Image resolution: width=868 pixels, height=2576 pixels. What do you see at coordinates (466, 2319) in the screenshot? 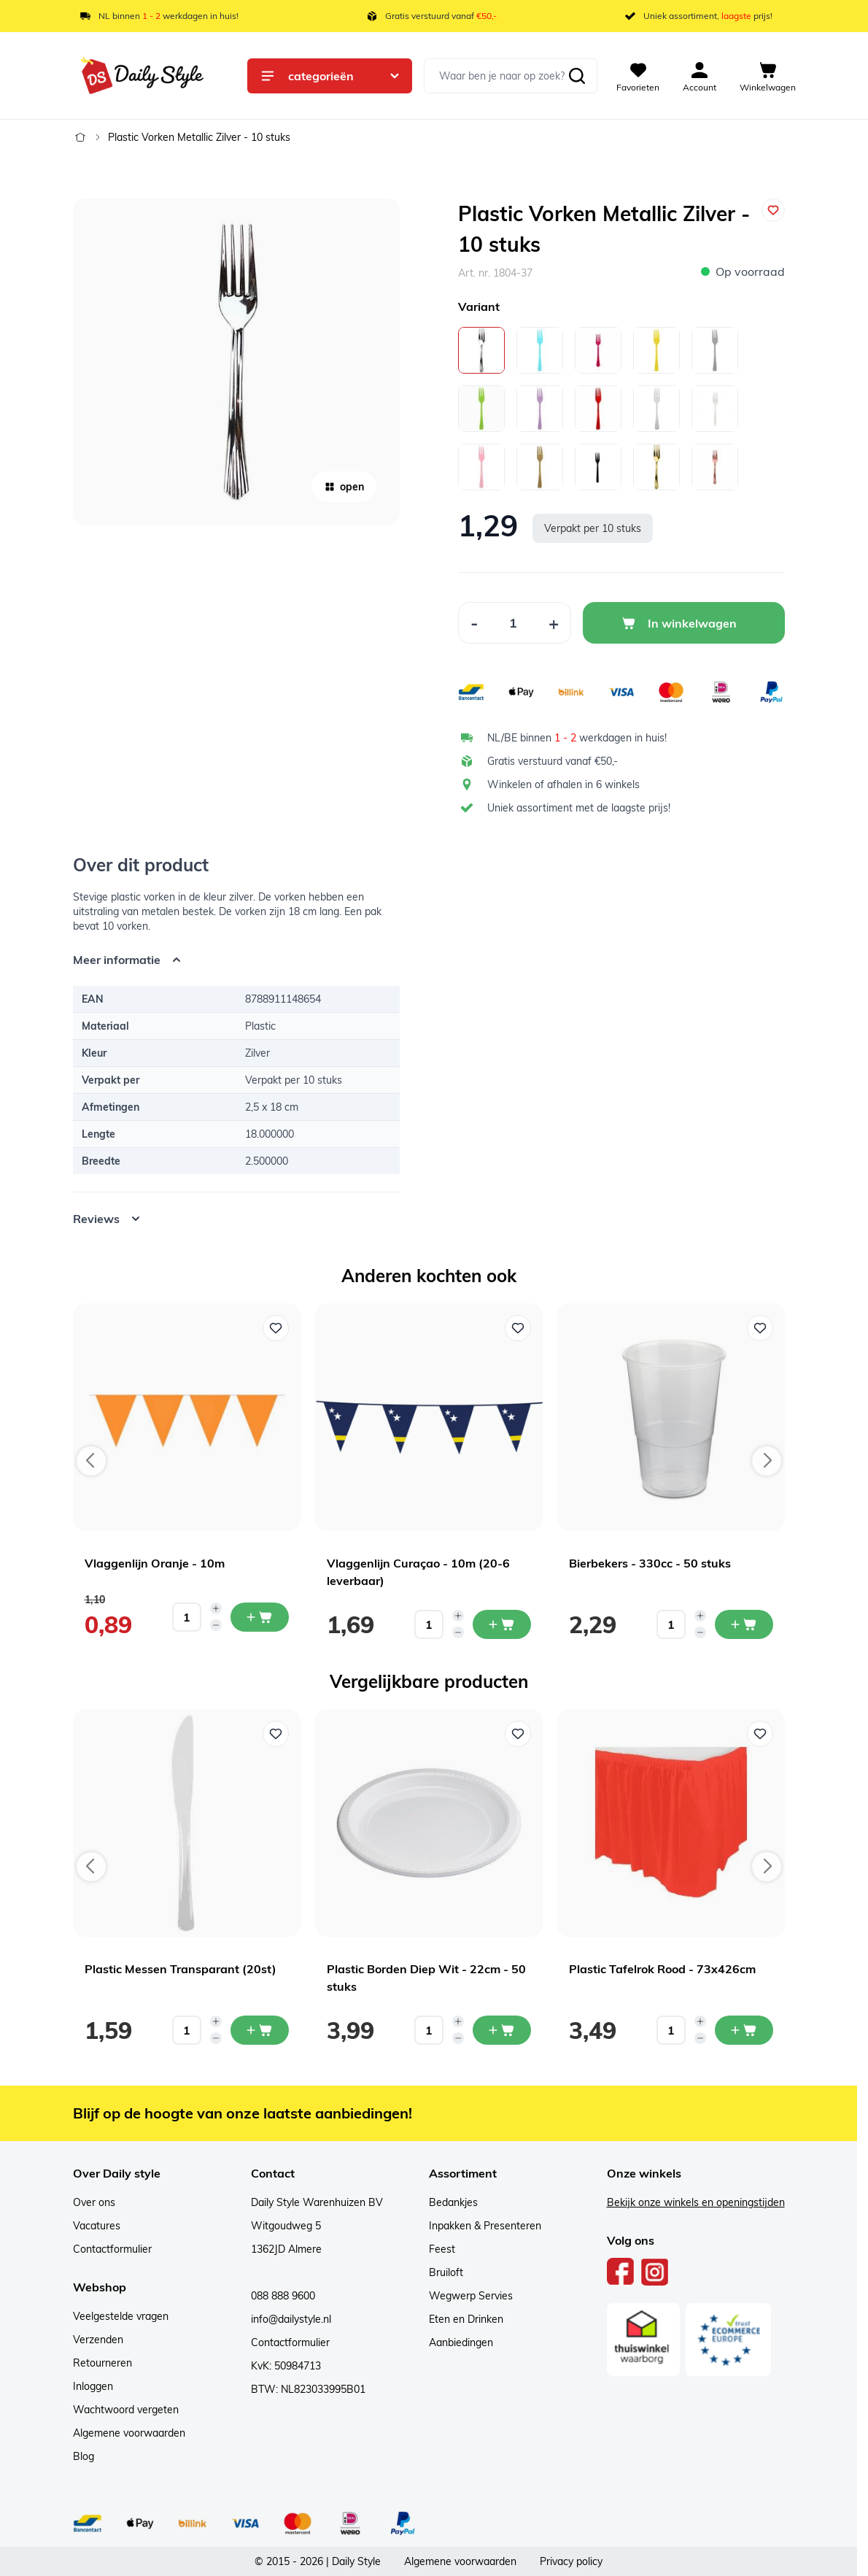
I see `Eten en Drinken` at bounding box center [466, 2319].